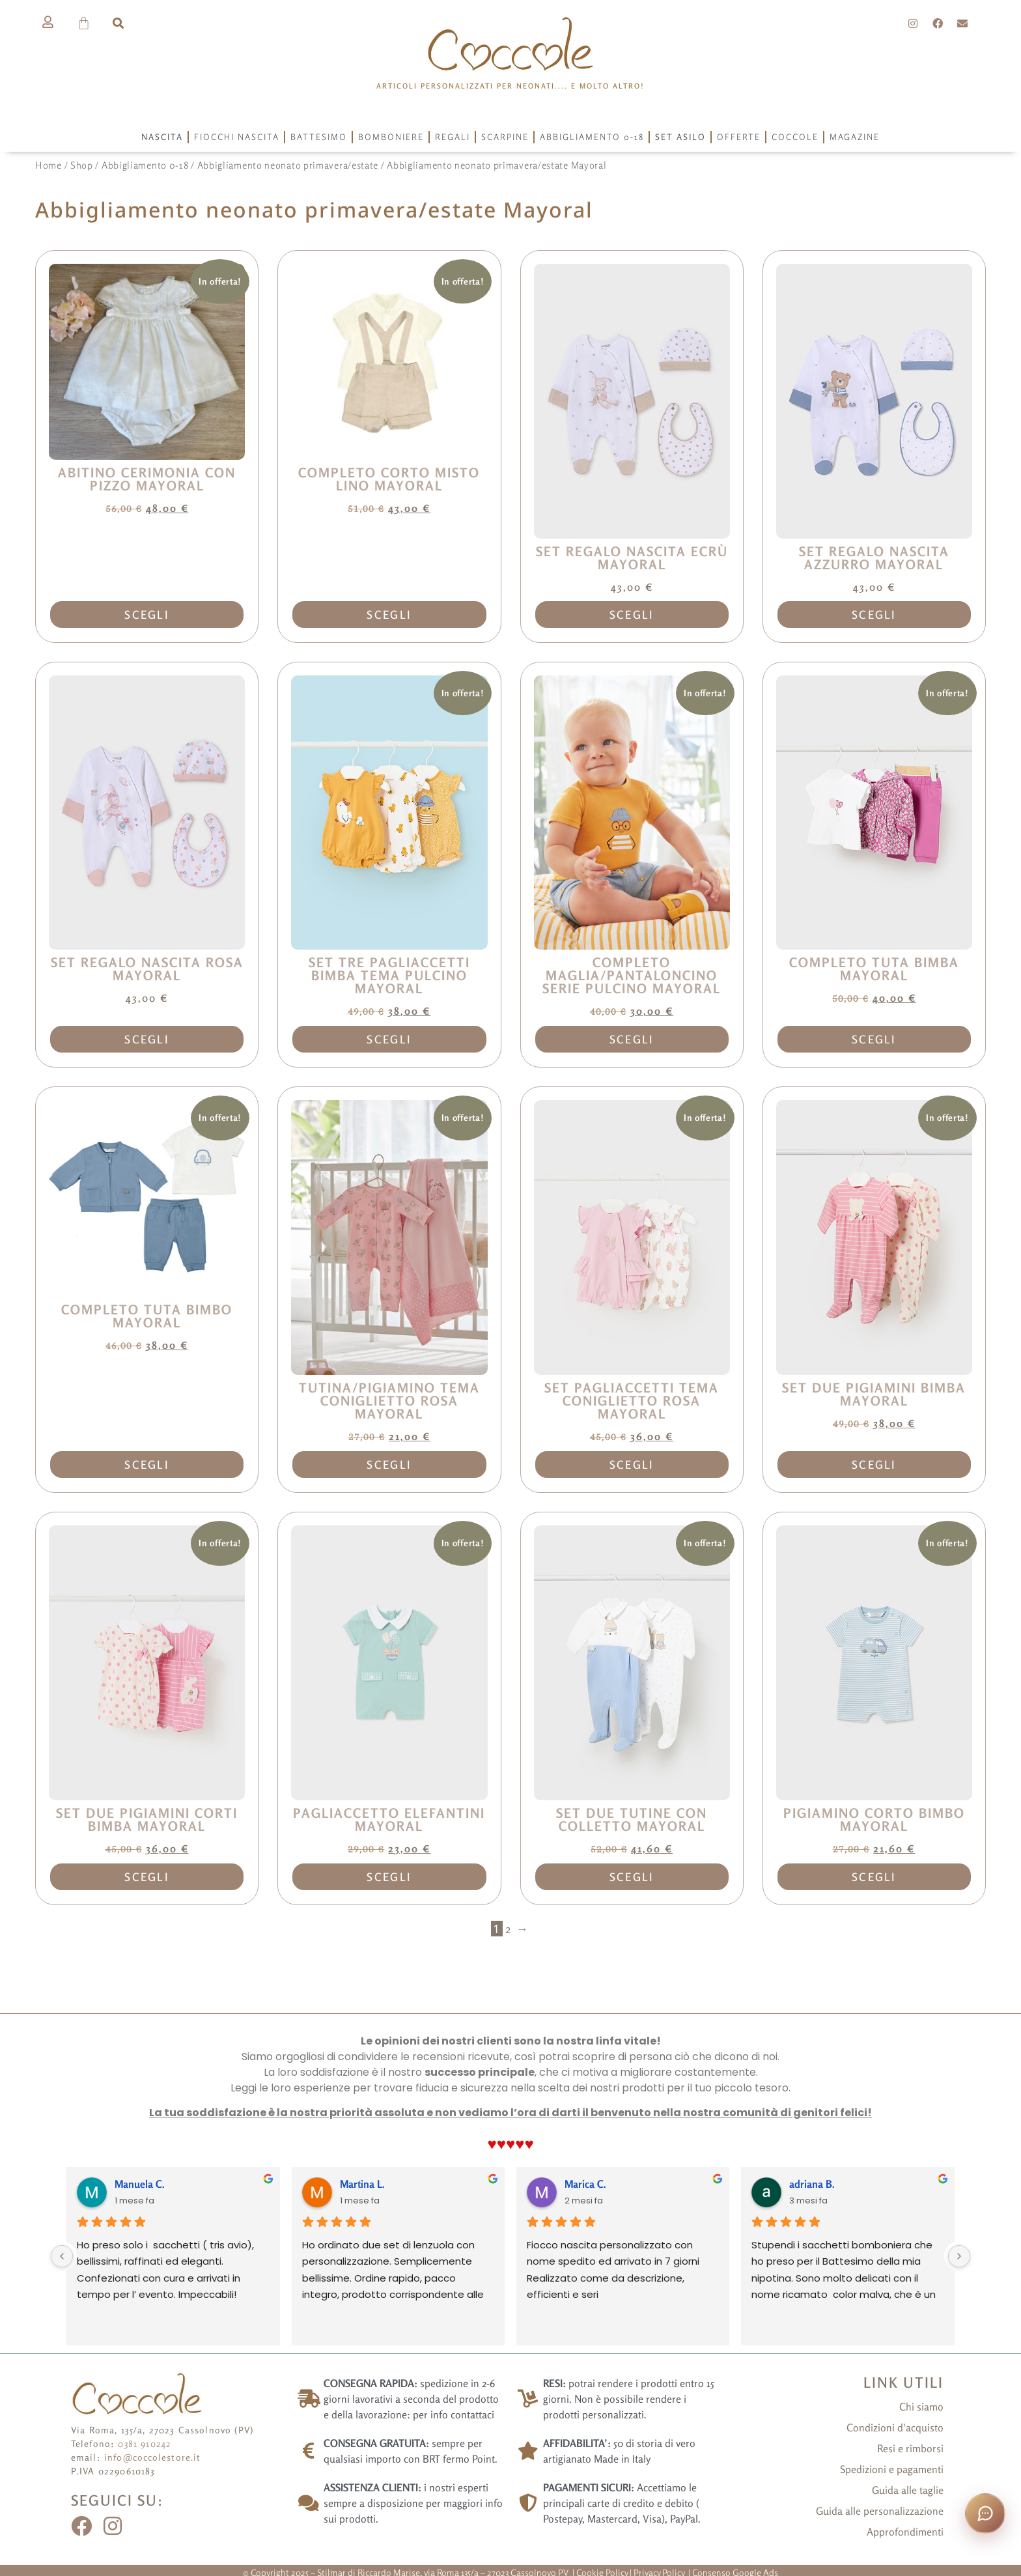  What do you see at coordinates (452, 137) in the screenshot?
I see `Regali` at bounding box center [452, 137].